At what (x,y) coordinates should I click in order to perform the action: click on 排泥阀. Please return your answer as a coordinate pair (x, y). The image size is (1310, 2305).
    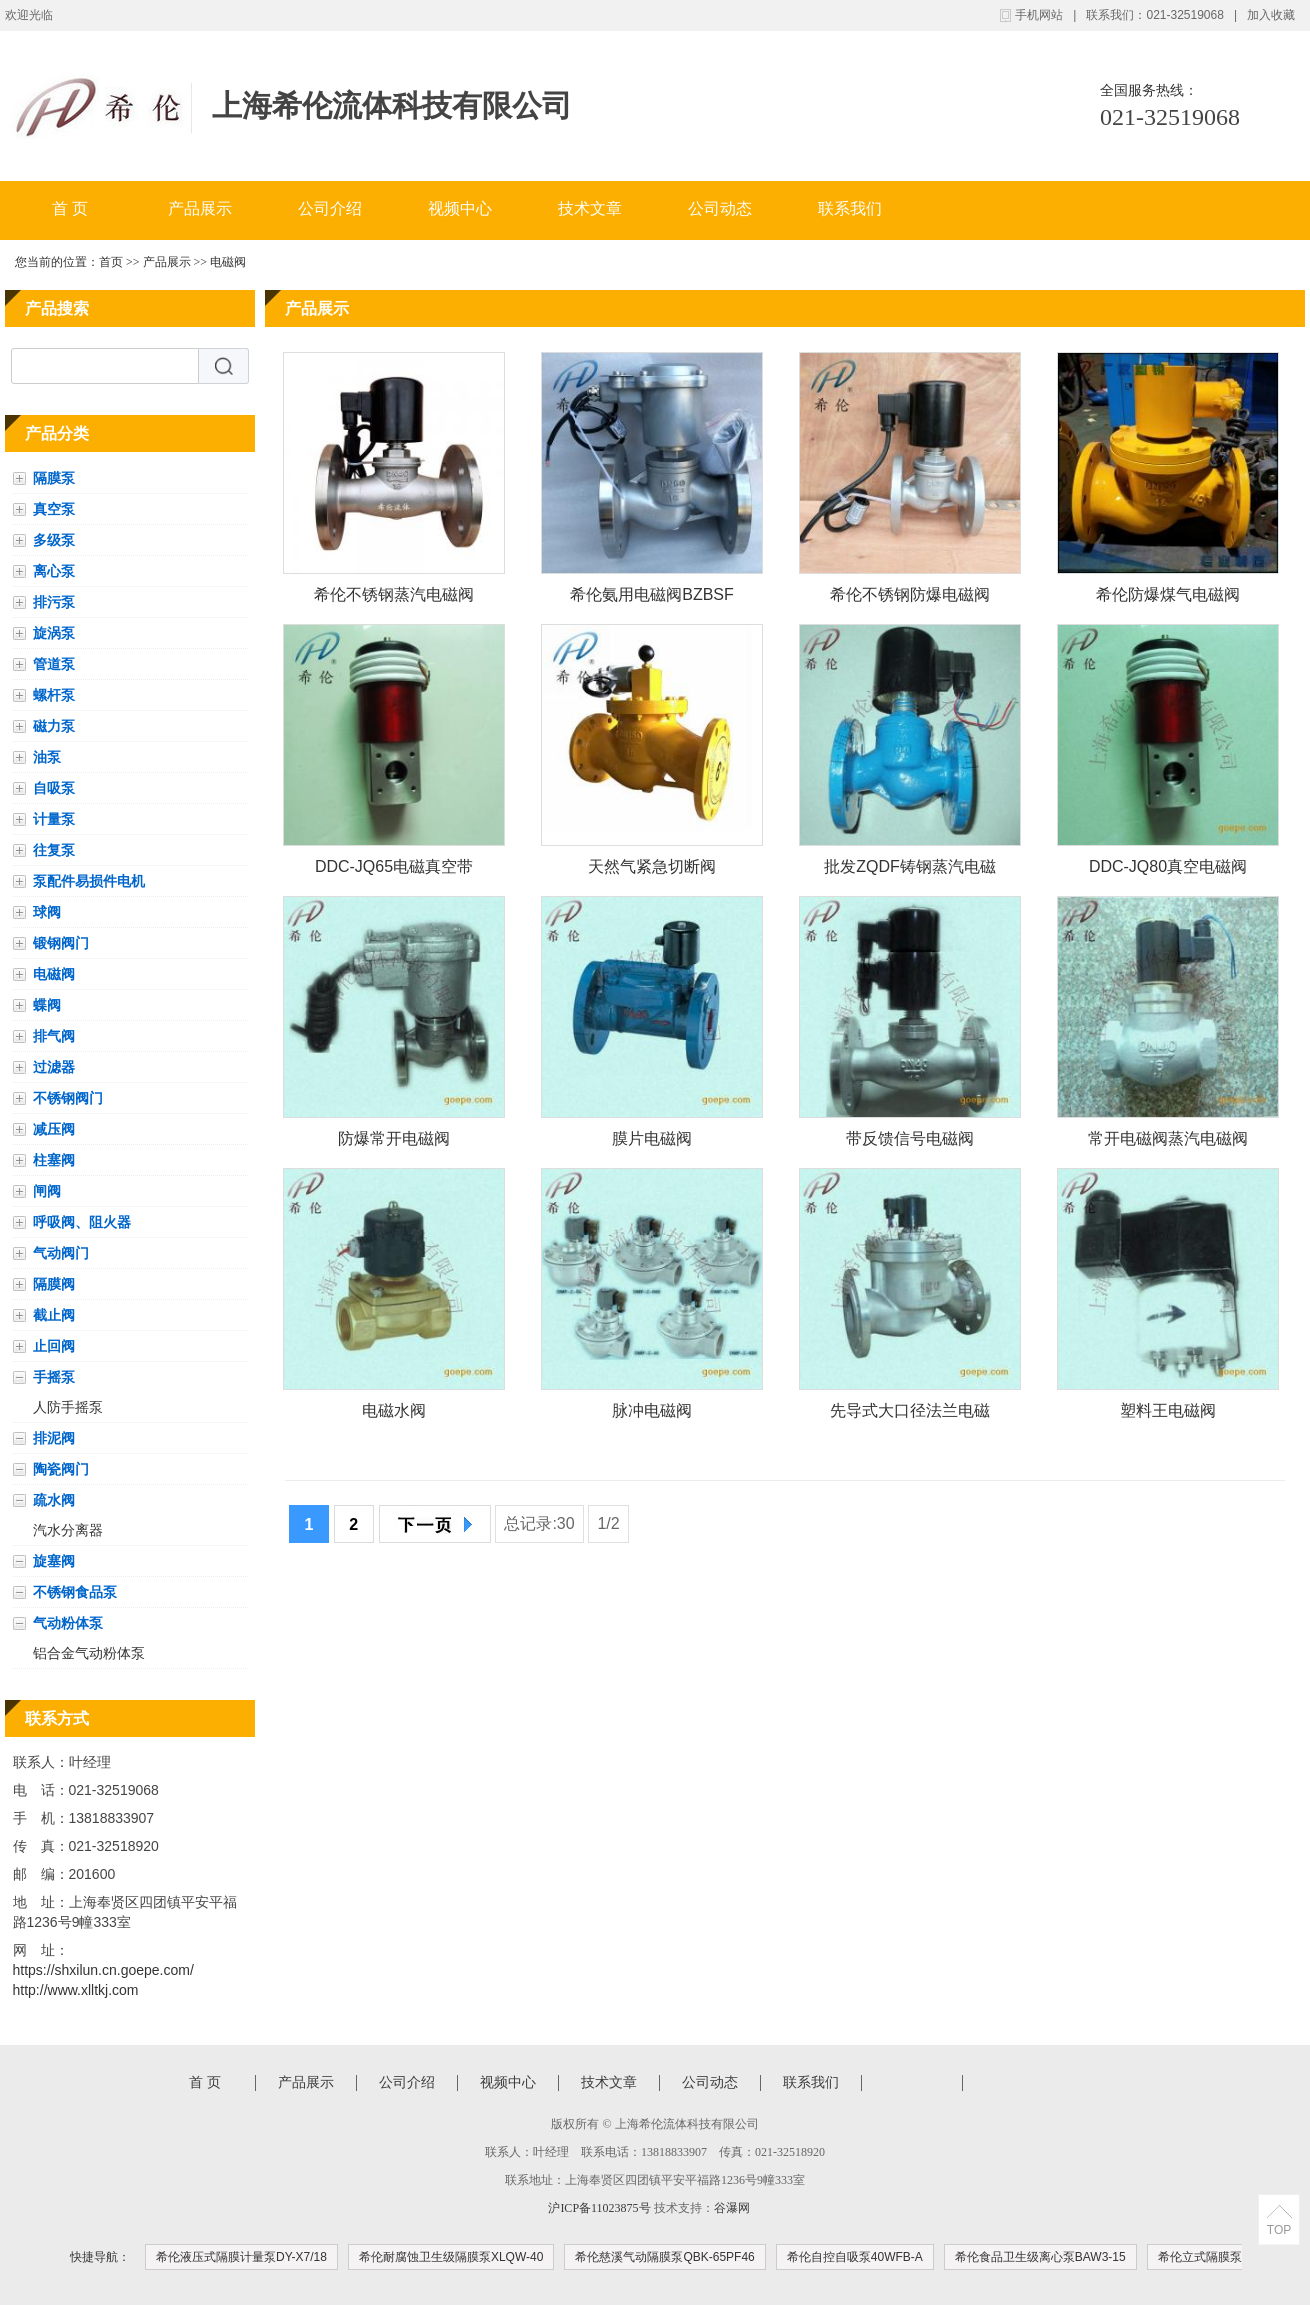
    Looking at the image, I should click on (54, 1438).